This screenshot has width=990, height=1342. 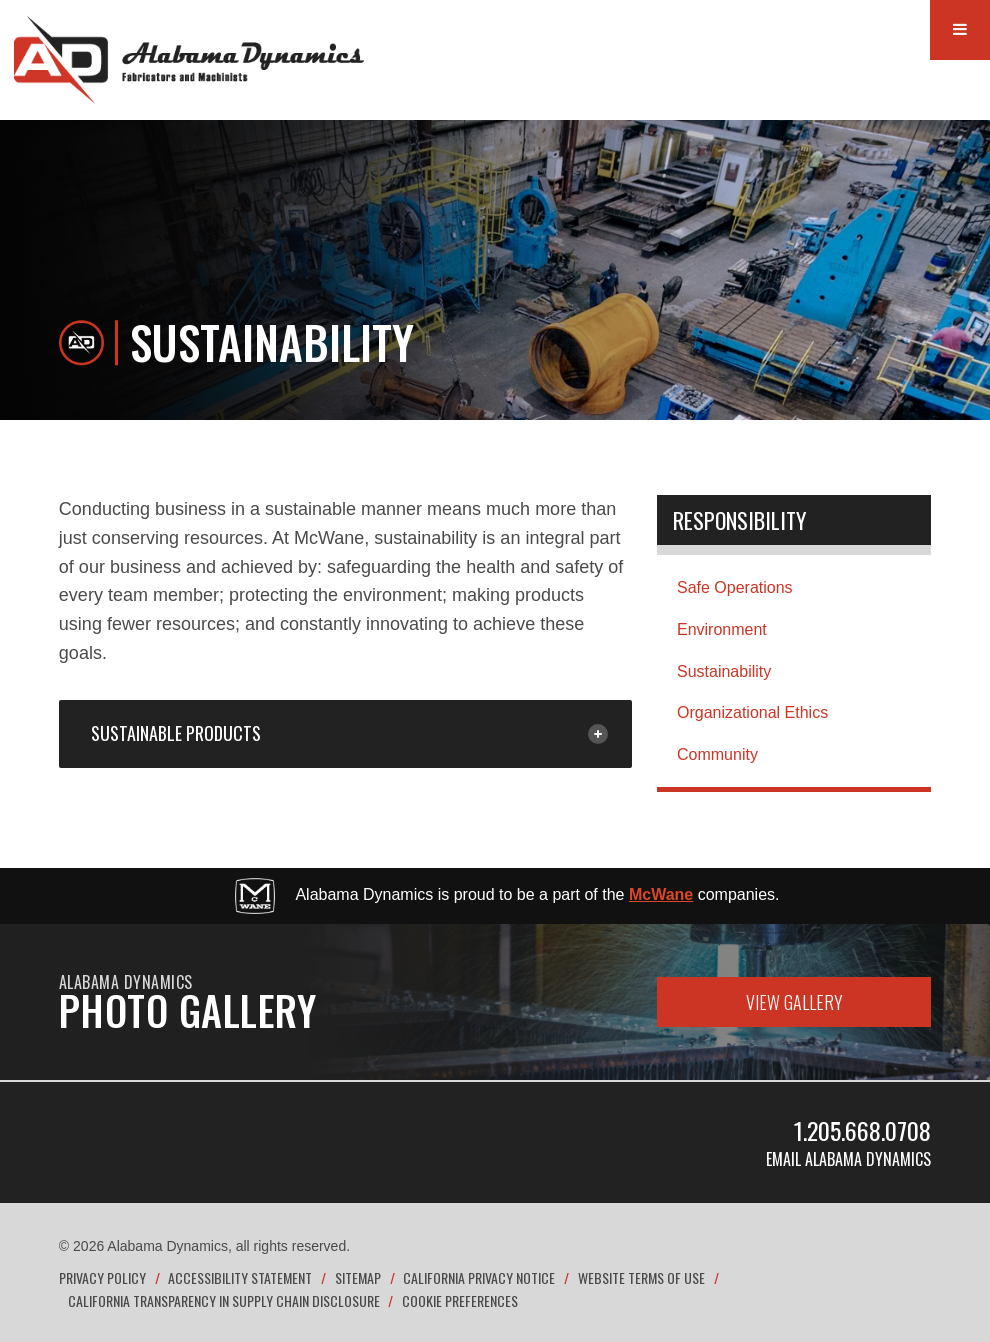 I want to click on Privacy Policy, so click(x=102, y=1277).